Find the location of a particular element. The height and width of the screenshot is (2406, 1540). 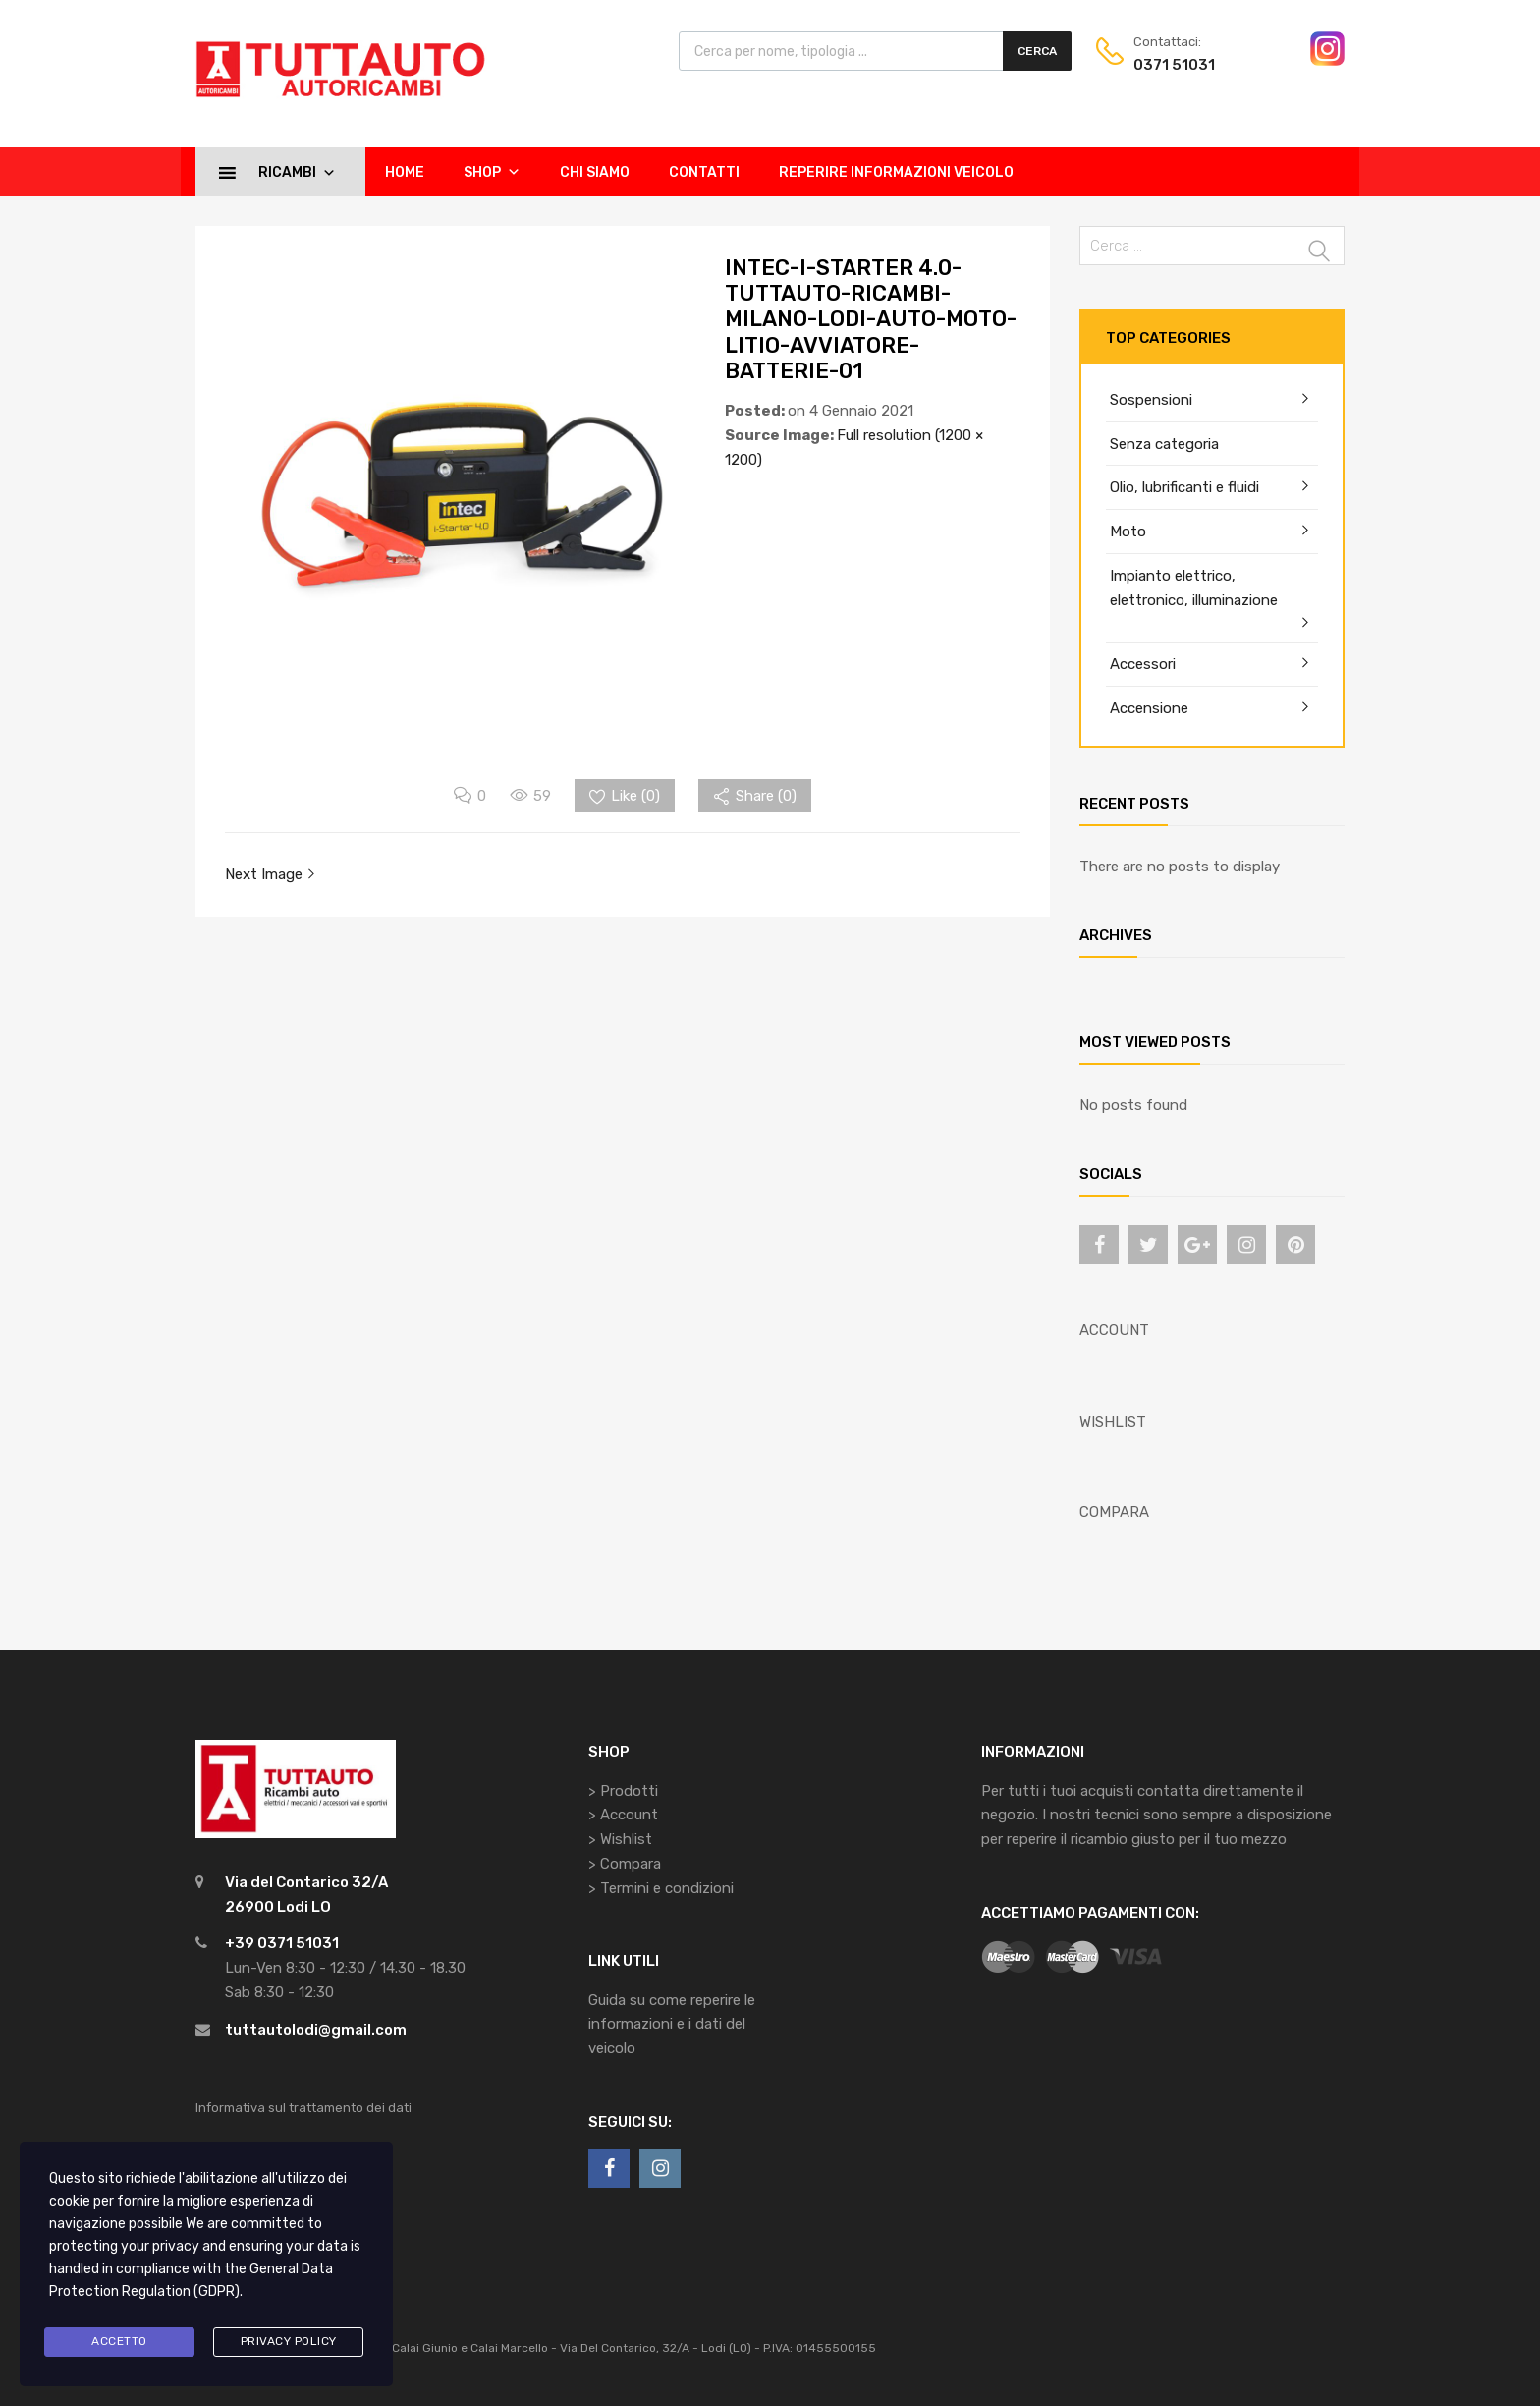

Accessori is located at coordinates (1143, 664).